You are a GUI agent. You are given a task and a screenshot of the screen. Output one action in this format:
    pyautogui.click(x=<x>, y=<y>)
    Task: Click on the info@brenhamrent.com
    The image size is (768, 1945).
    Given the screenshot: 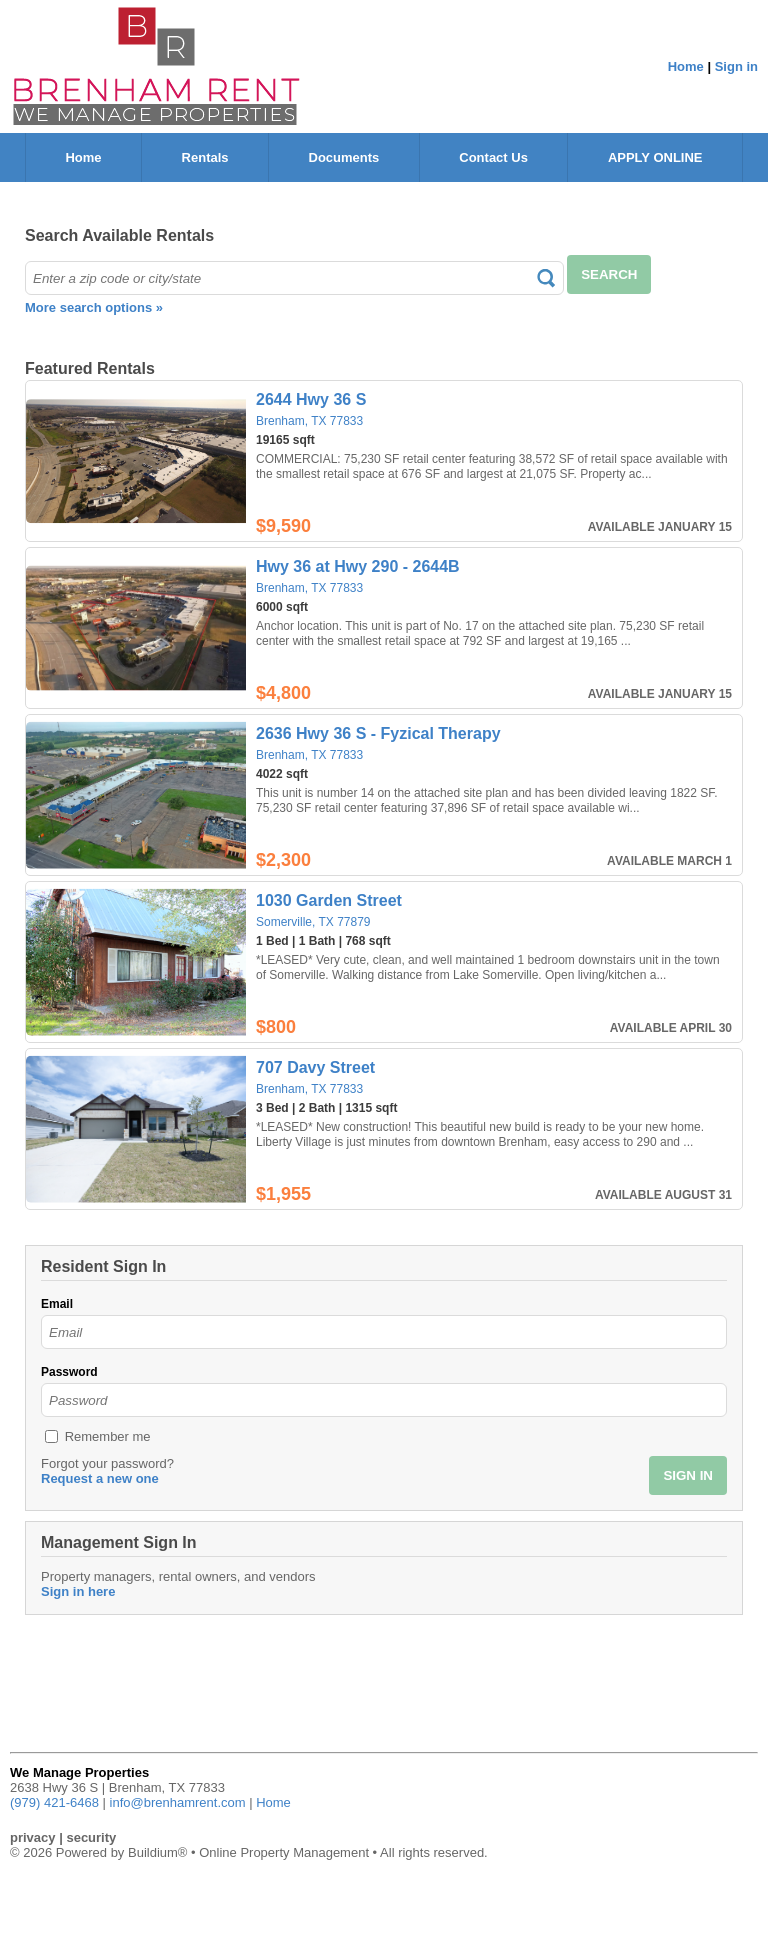 What is the action you would take?
    pyautogui.click(x=178, y=1802)
    